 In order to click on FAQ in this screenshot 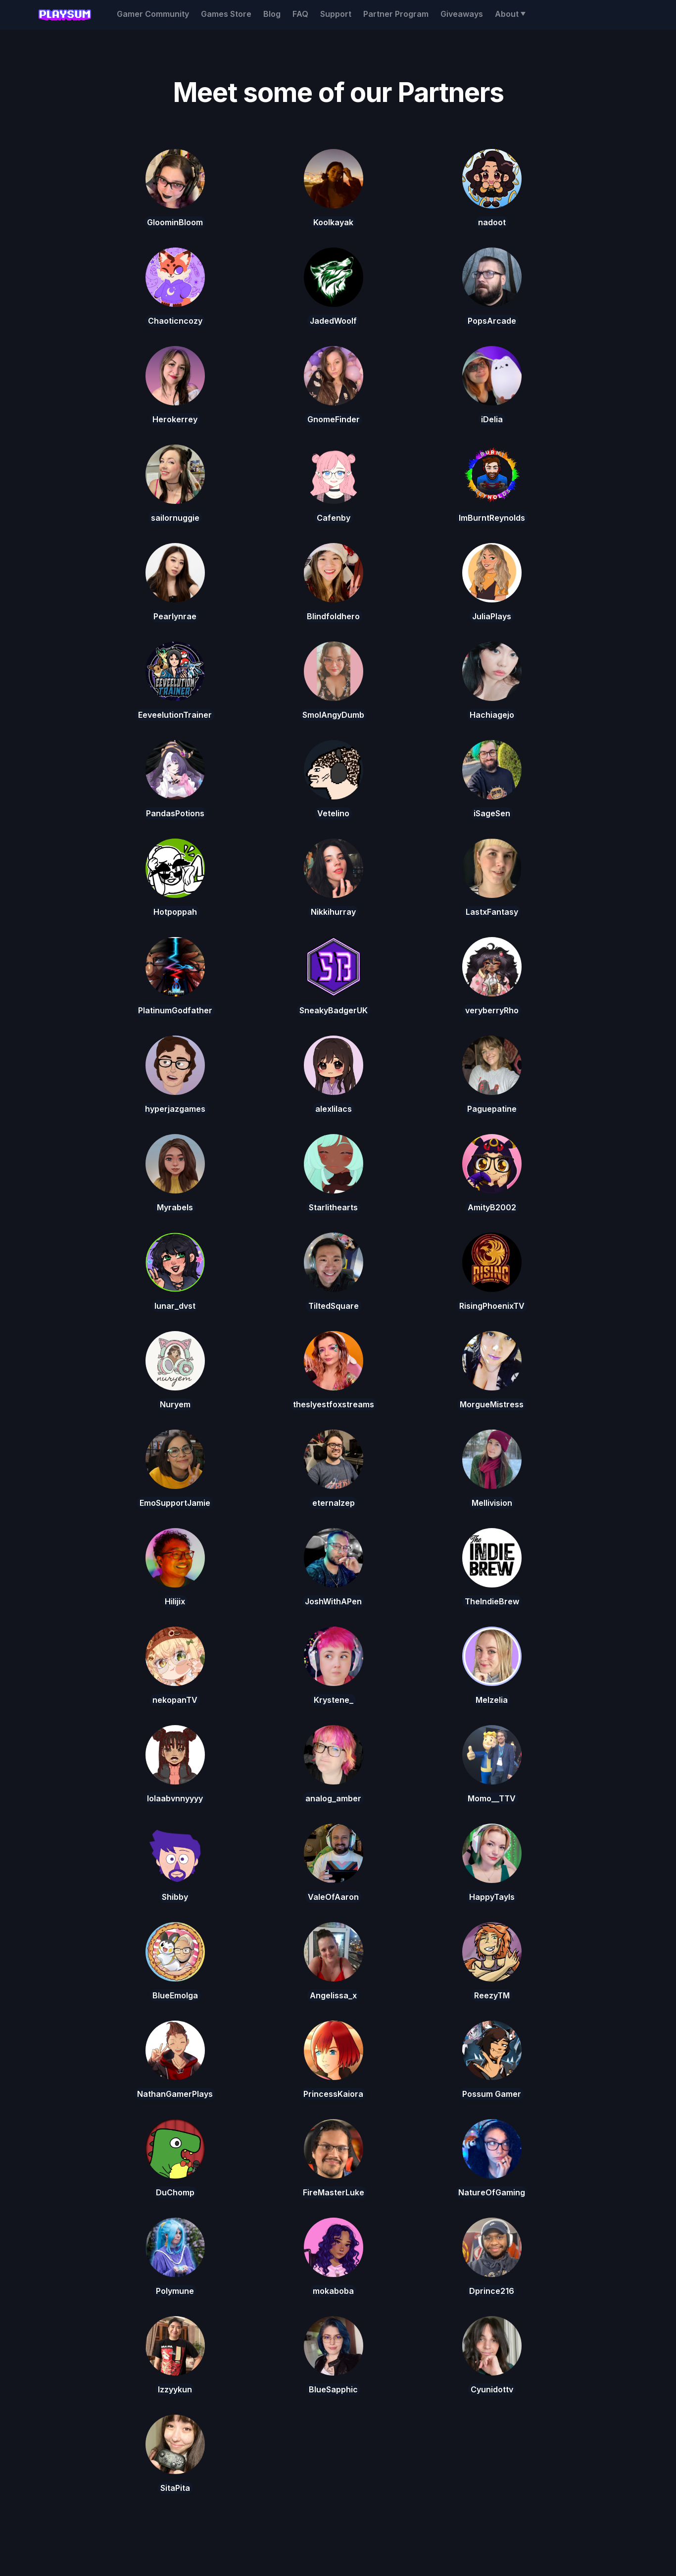, I will do `click(300, 14)`.